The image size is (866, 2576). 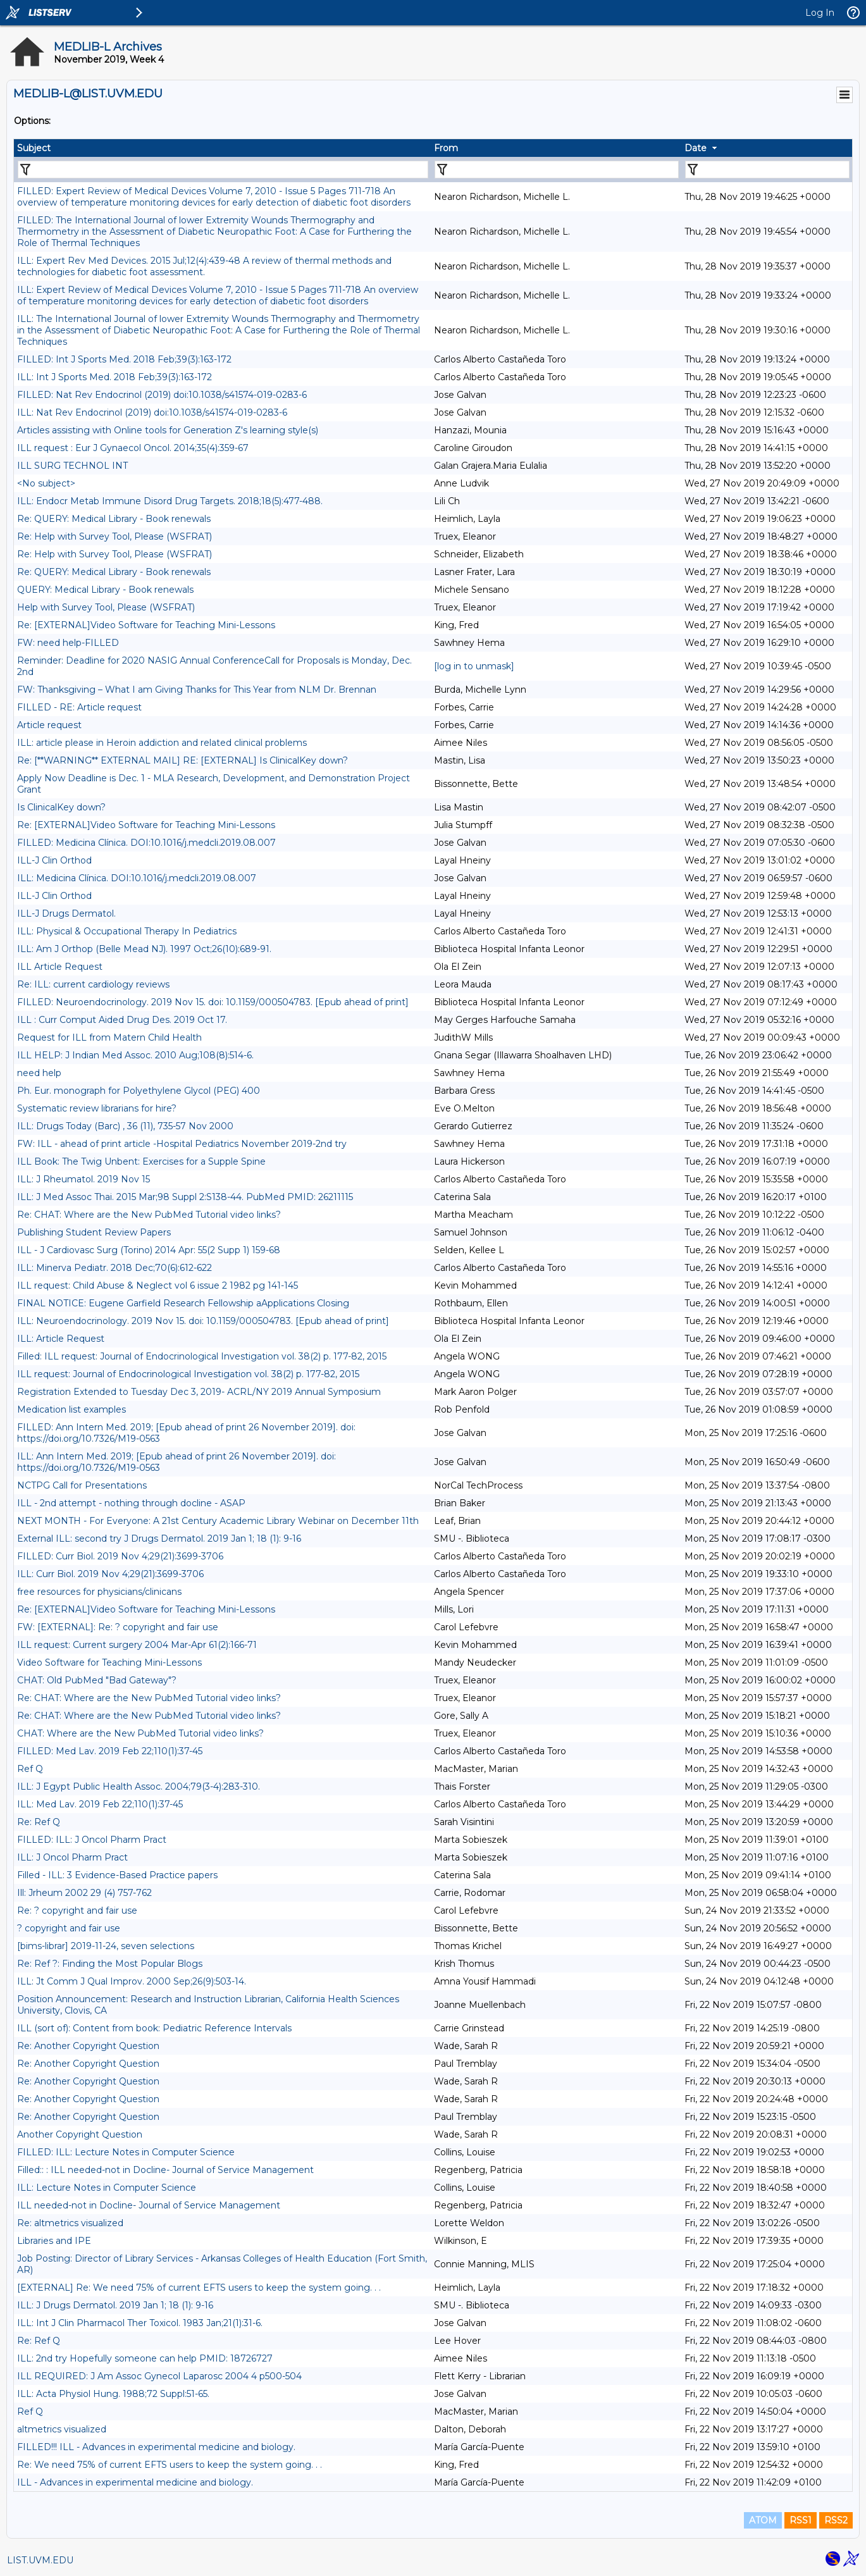 What do you see at coordinates (182, 760) in the screenshot?
I see `Re: [**WARNING** EXTERNAL MAIL] RE: [EXTERNAL] Is ClinicalKey down?` at bounding box center [182, 760].